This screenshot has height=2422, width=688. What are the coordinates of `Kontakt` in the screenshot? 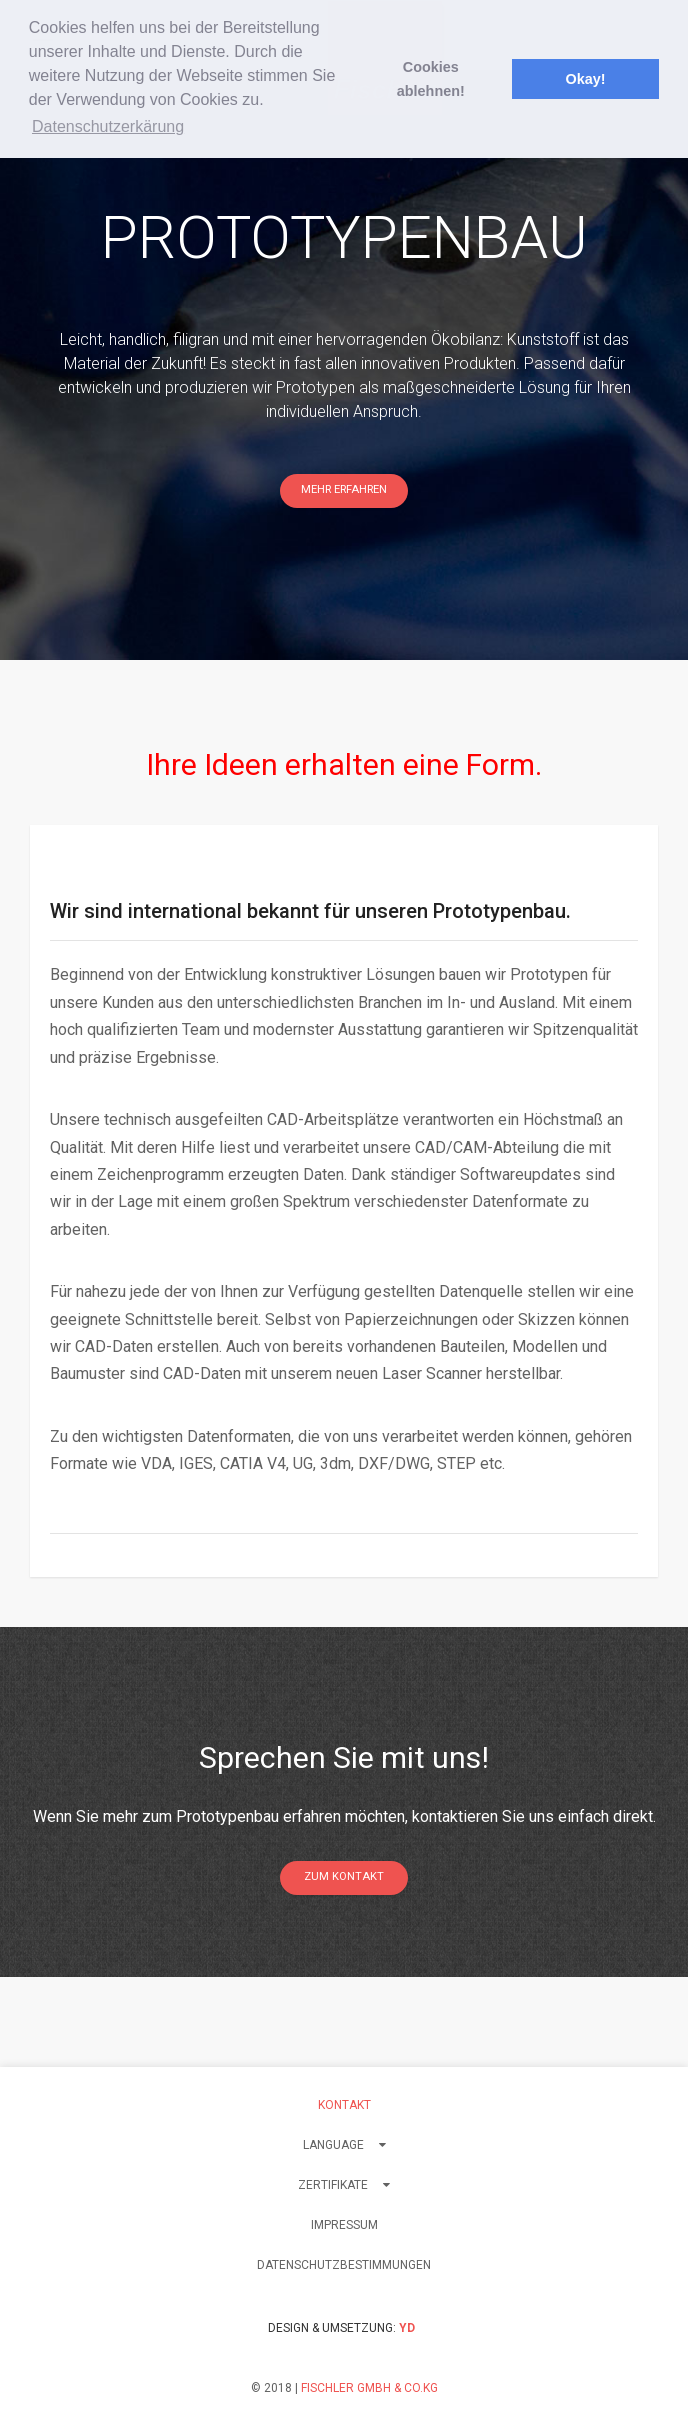 It's located at (344, 2105).